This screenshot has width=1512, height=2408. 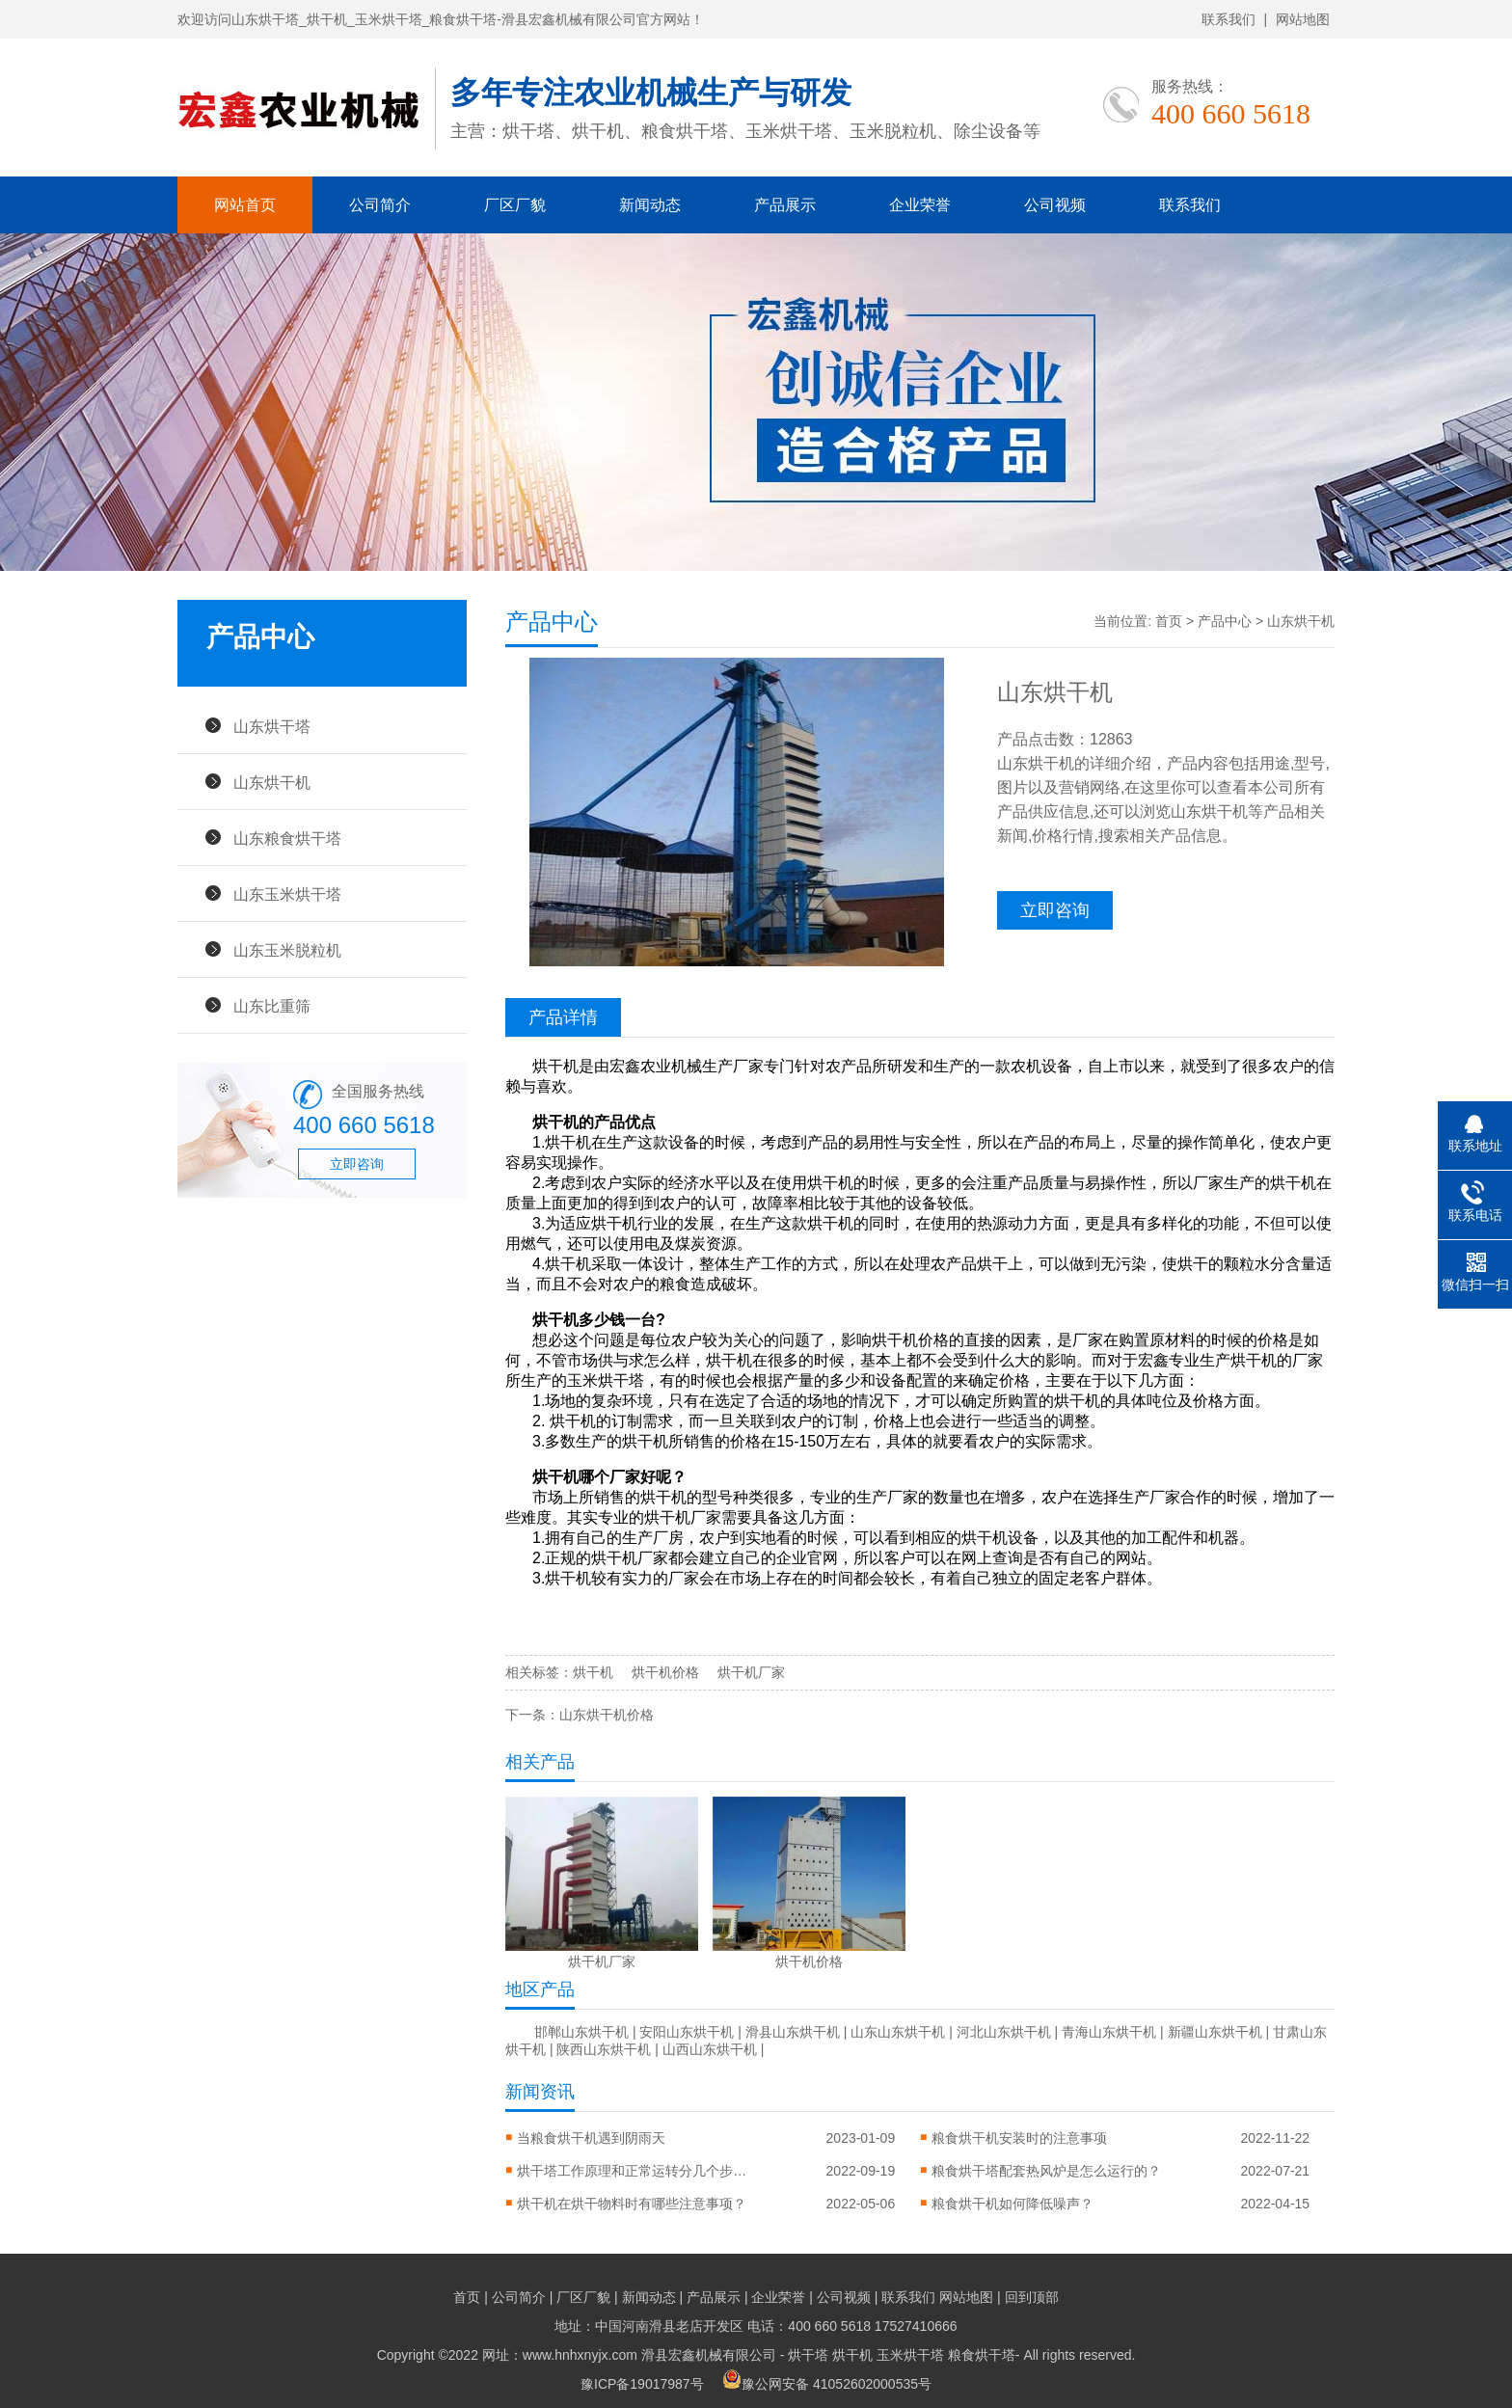 I want to click on 山西山东烘干机, so click(x=709, y=2049).